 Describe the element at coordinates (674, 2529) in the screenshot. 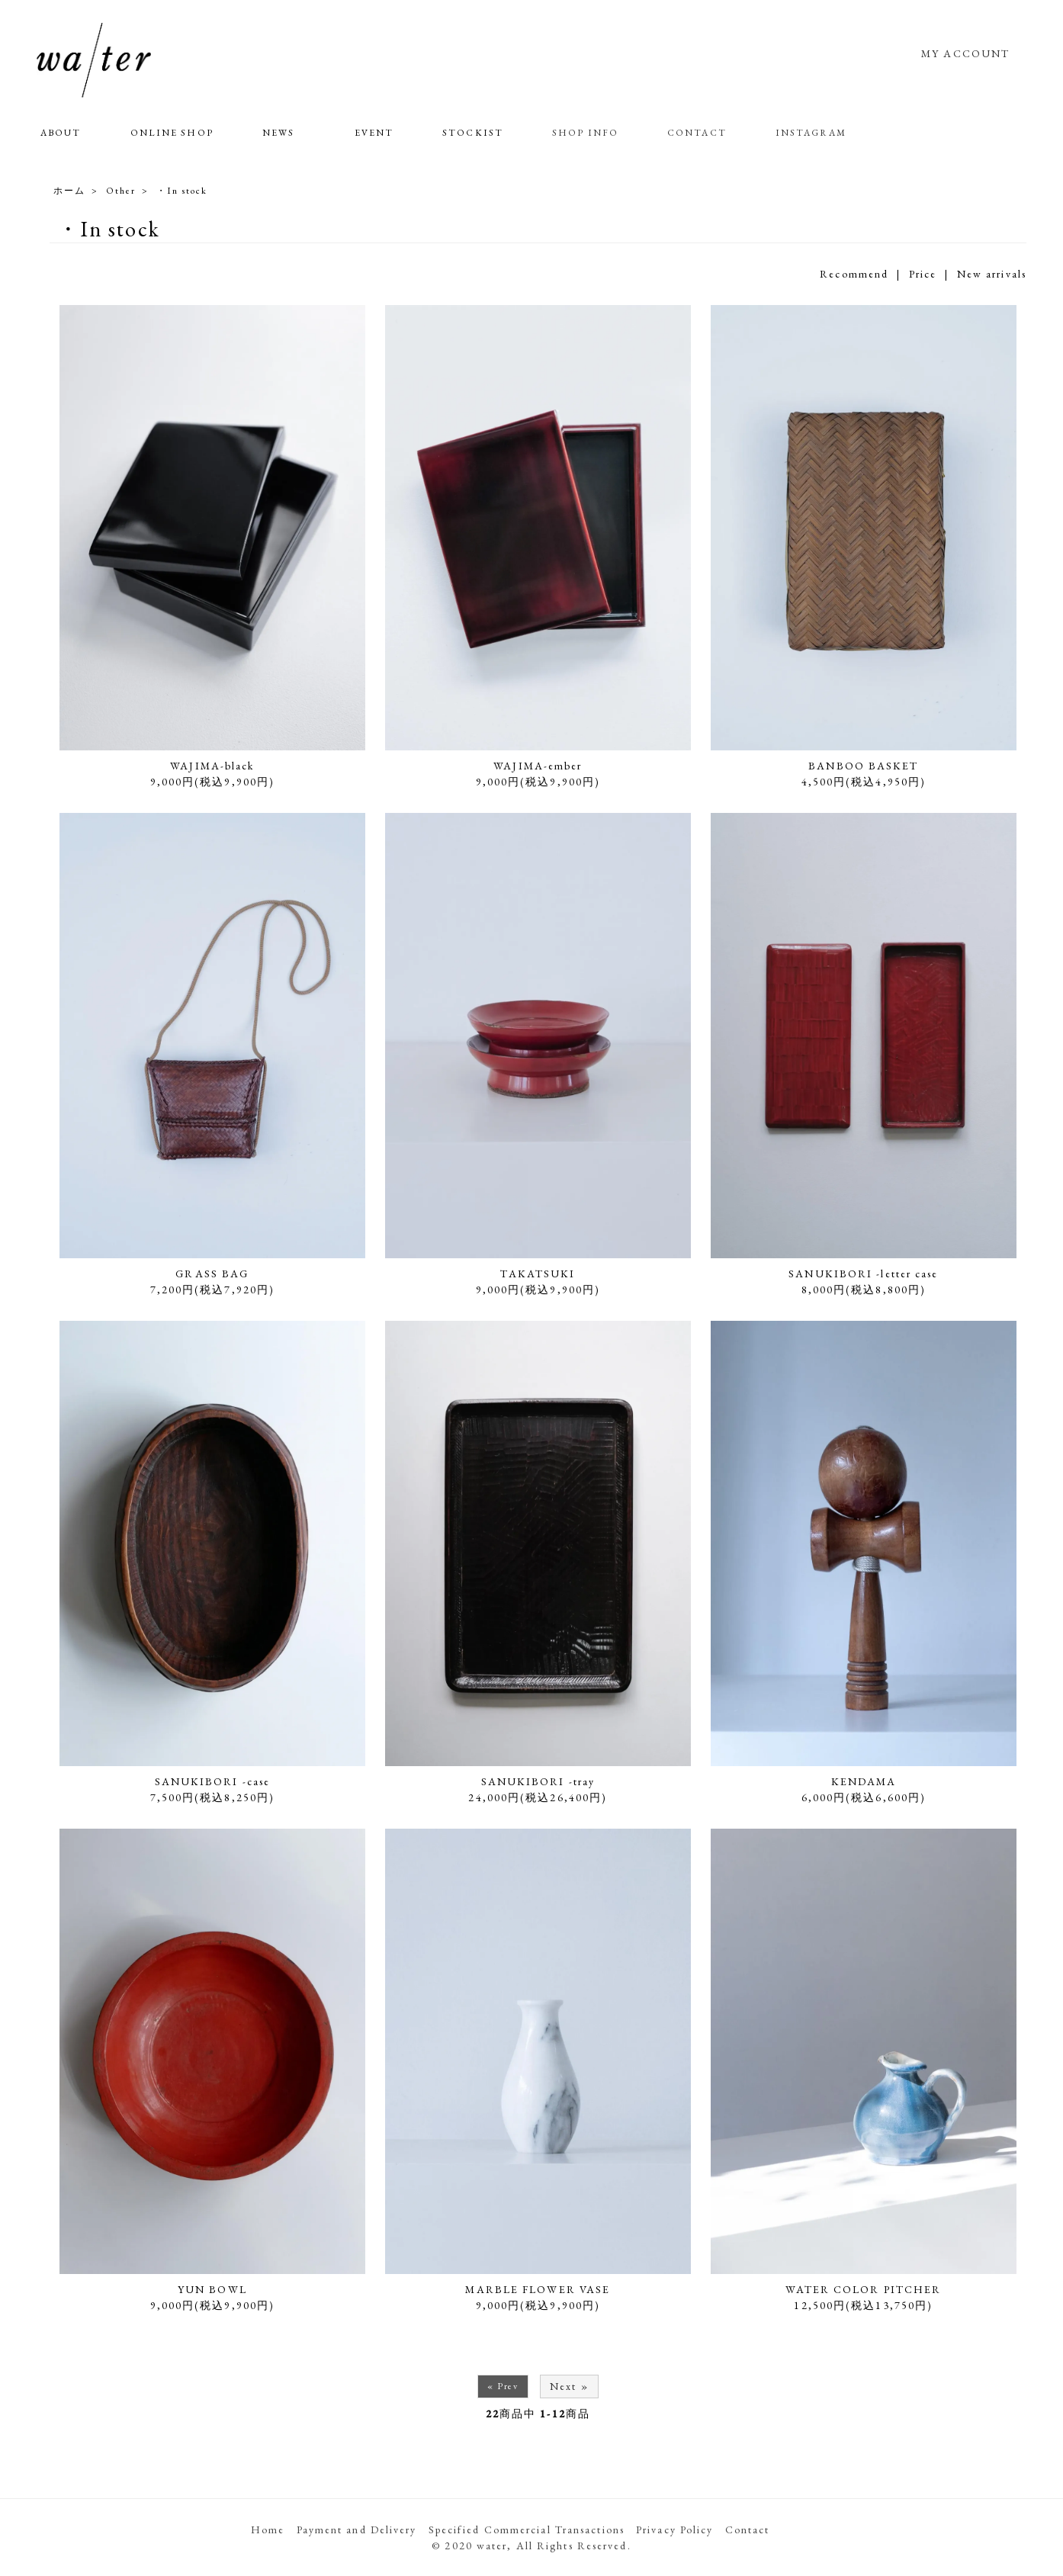

I see `Privacy Policy` at that location.